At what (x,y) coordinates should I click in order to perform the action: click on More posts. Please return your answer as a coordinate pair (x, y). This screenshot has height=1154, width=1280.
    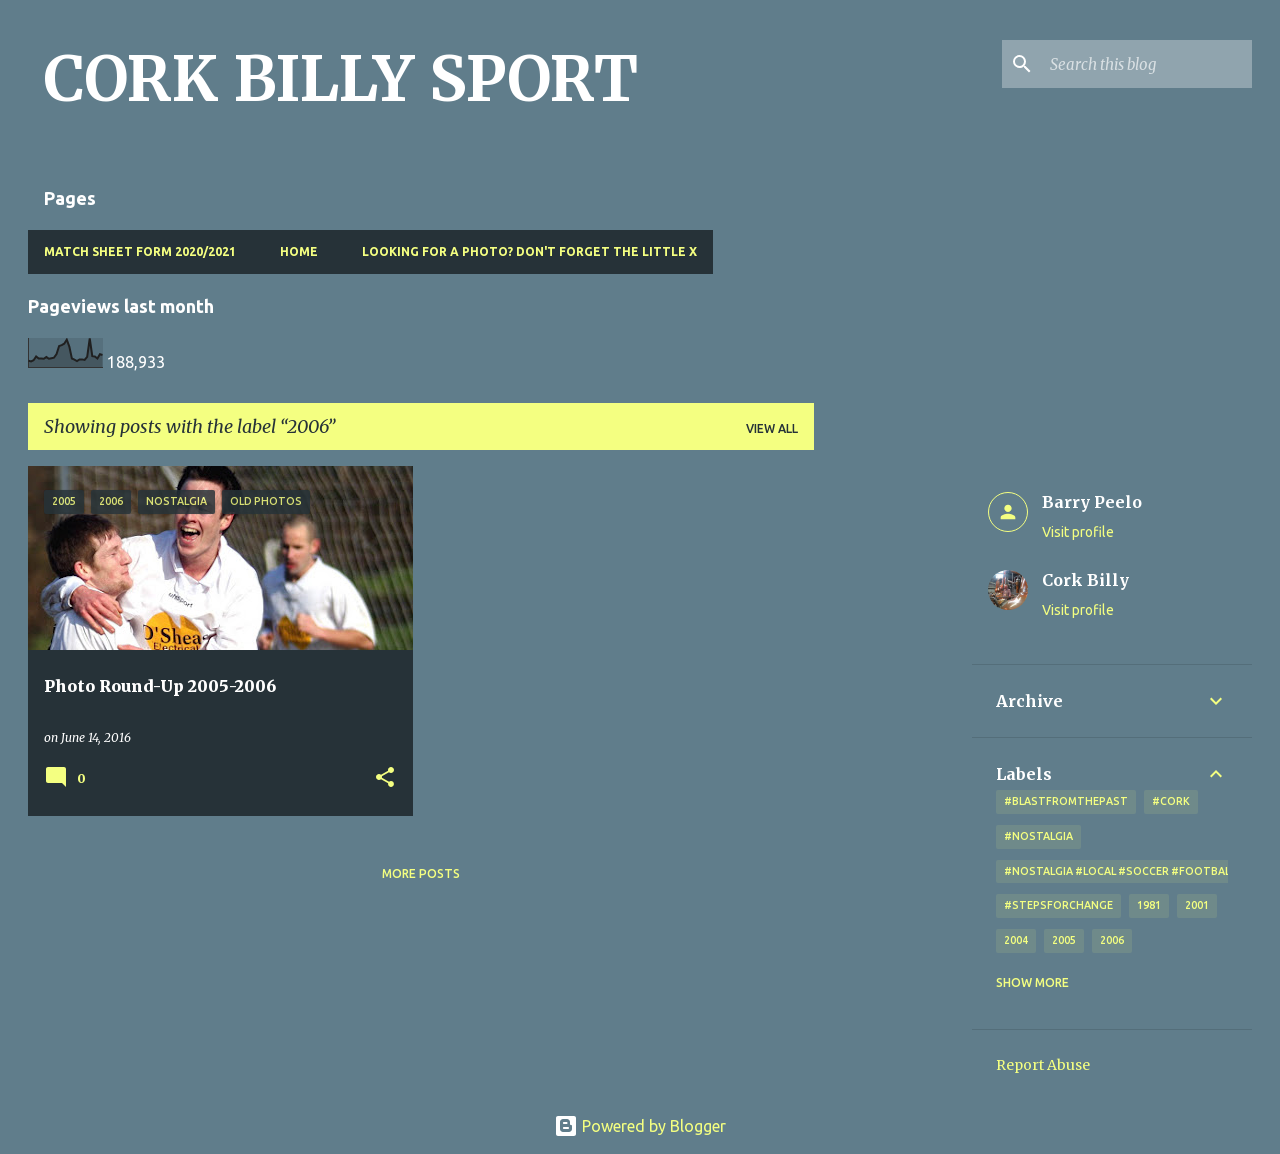
    Looking at the image, I should click on (421, 873).